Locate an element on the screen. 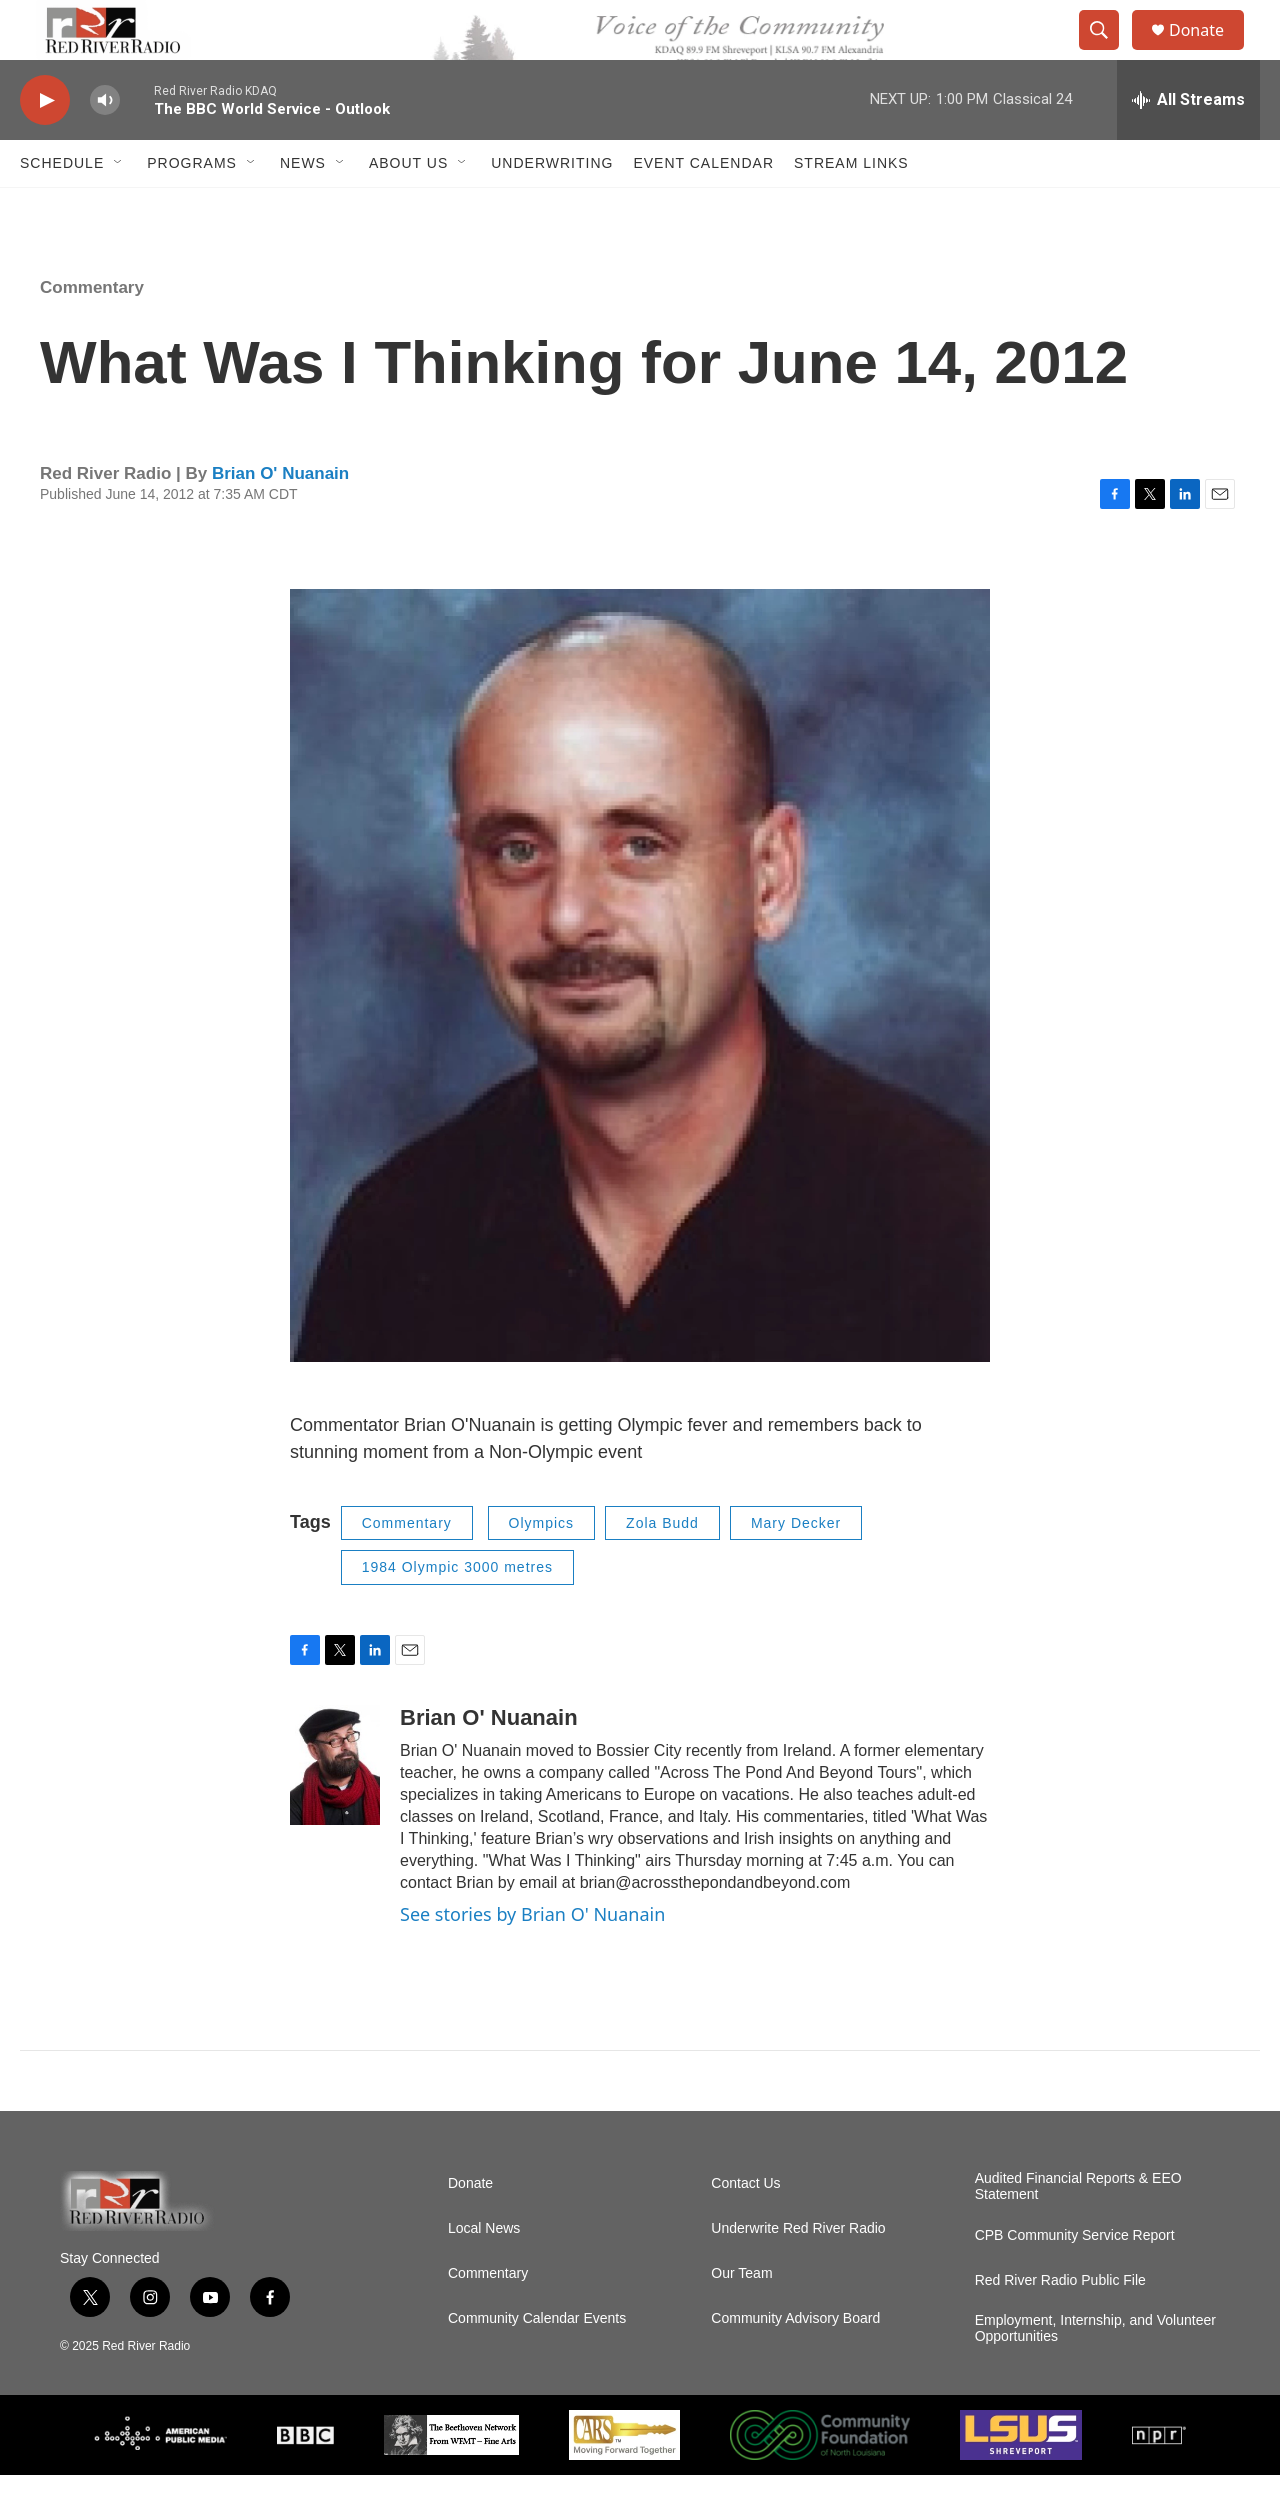 This screenshot has height=2520, width=1280. [Brian O' Nuanain] is located at coordinates (335, 1810).